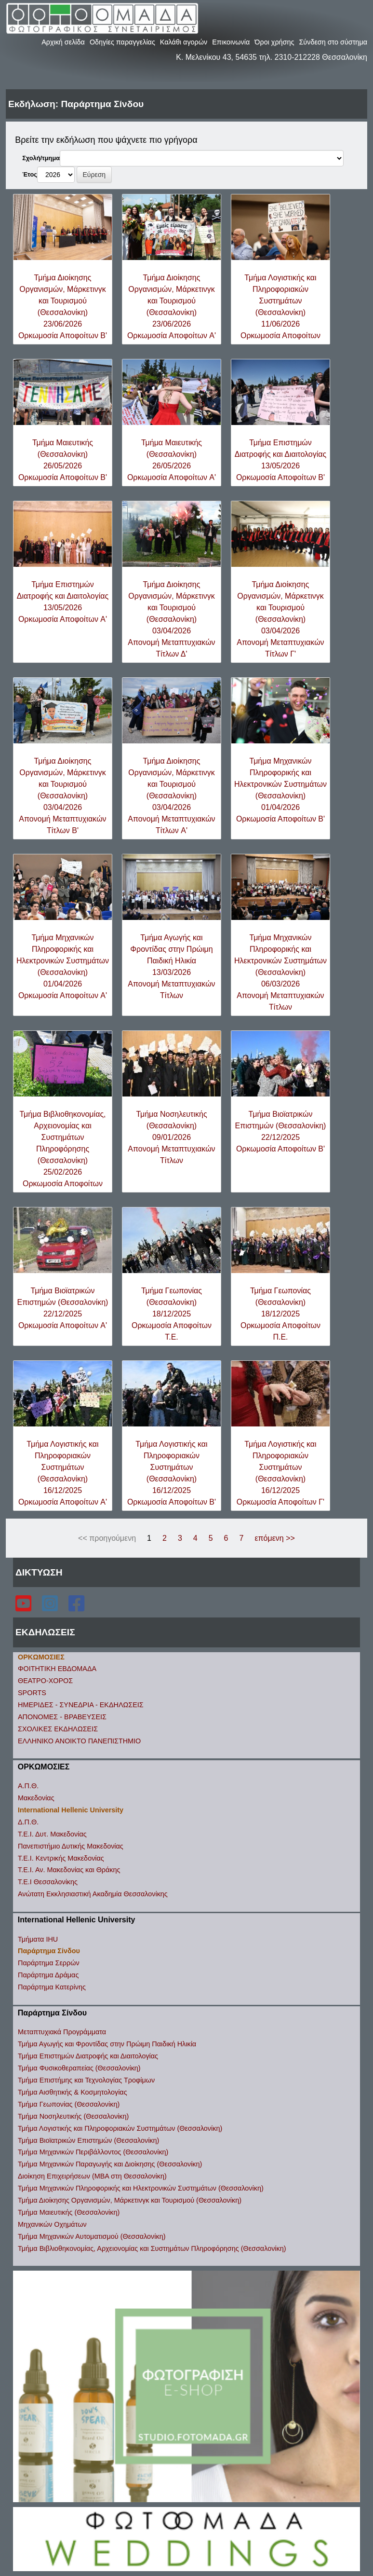 This screenshot has height=2576, width=373. I want to click on Παράρτημα Δράμας, so click(48, 1975).